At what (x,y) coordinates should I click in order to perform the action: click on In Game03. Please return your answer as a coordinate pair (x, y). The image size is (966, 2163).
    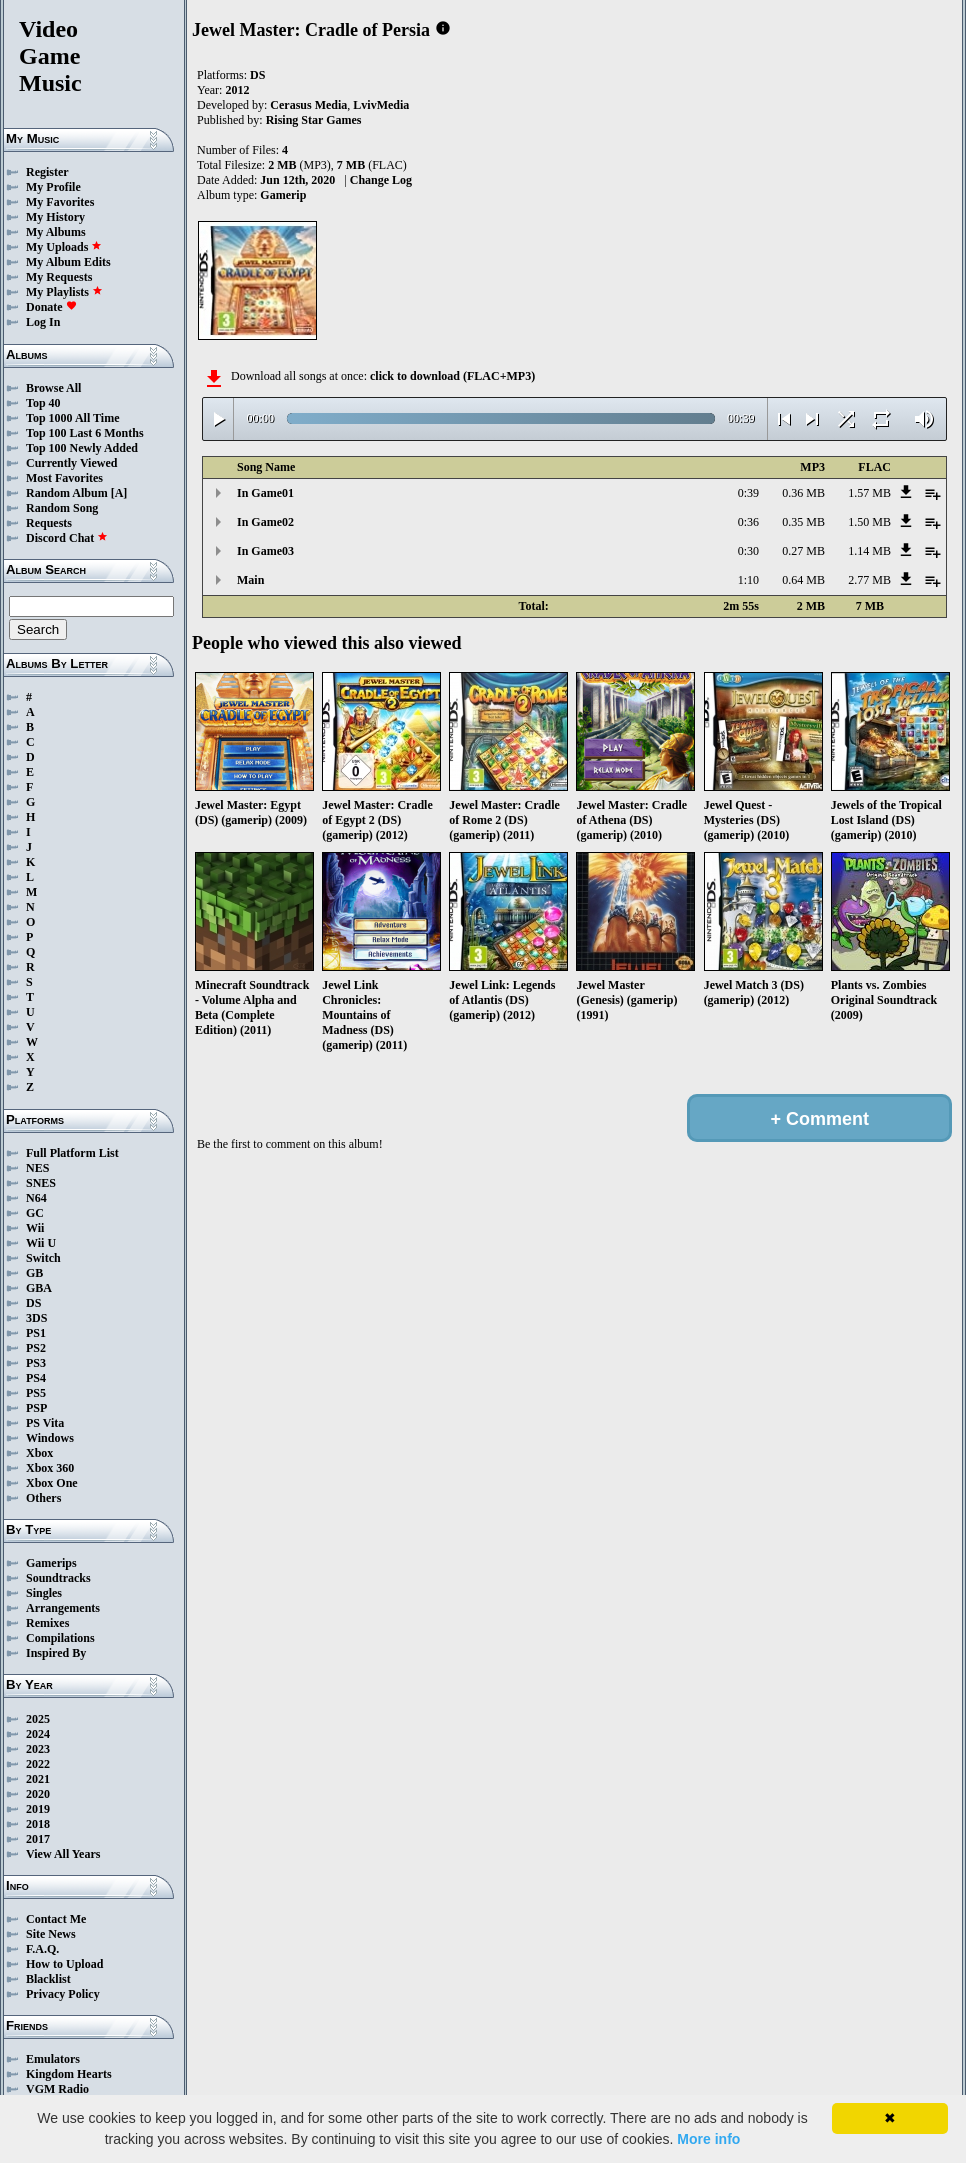
    Looking at the image, I should click on (265, 551).